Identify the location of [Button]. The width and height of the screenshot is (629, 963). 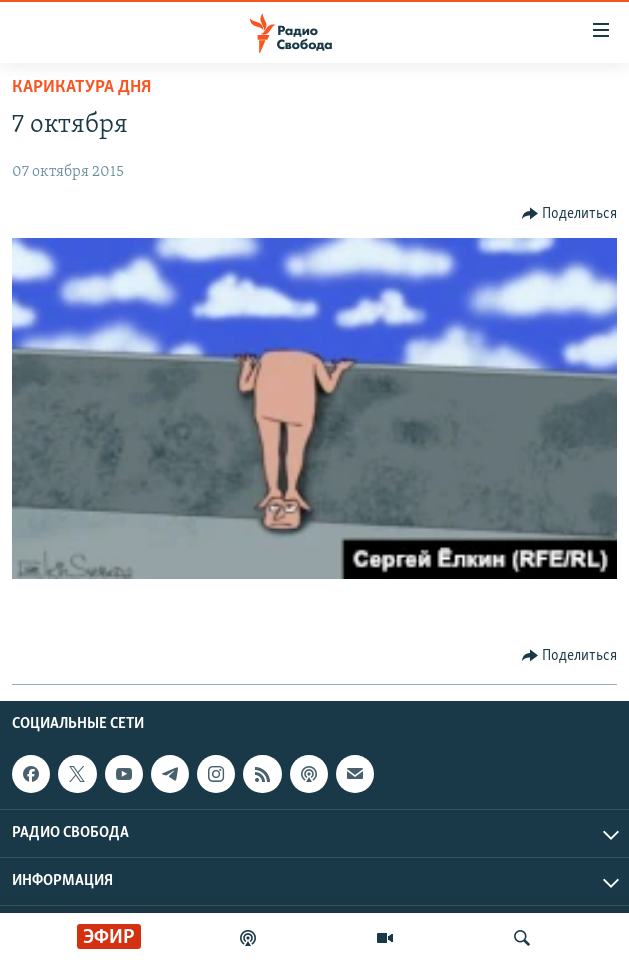
(570, 214).